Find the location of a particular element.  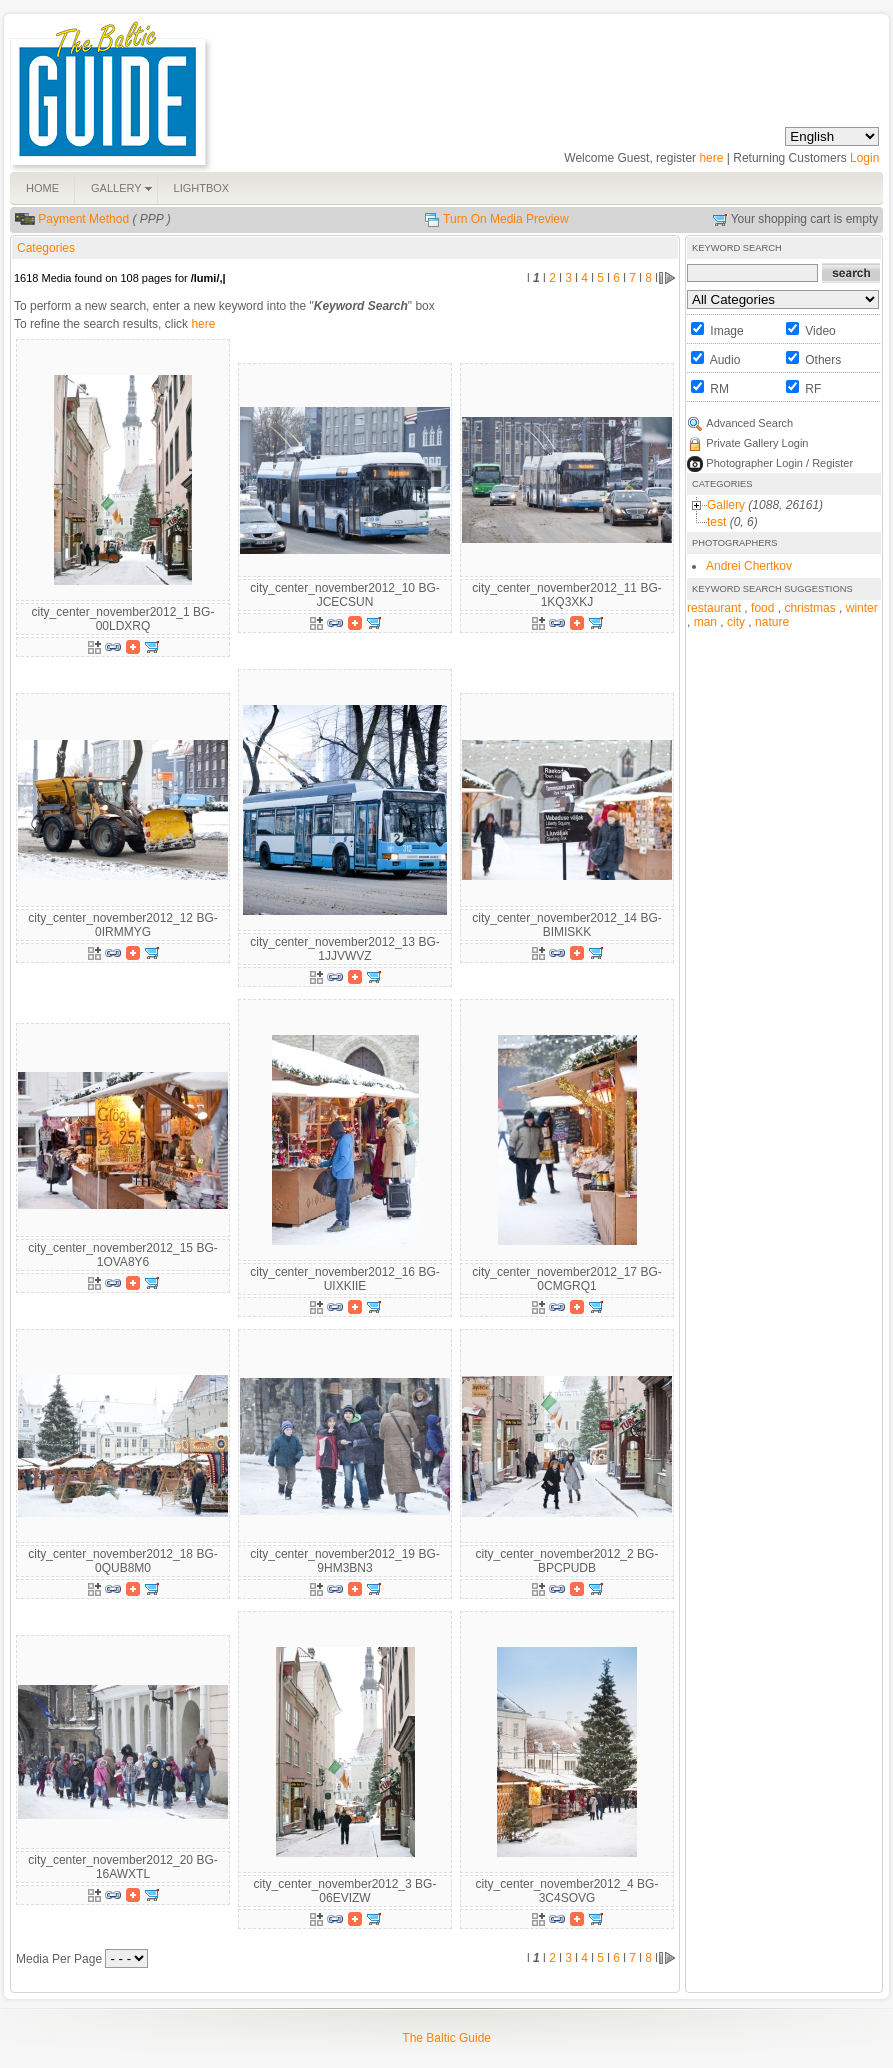

The Baltic Guide is located at coordinates (446, 2038).